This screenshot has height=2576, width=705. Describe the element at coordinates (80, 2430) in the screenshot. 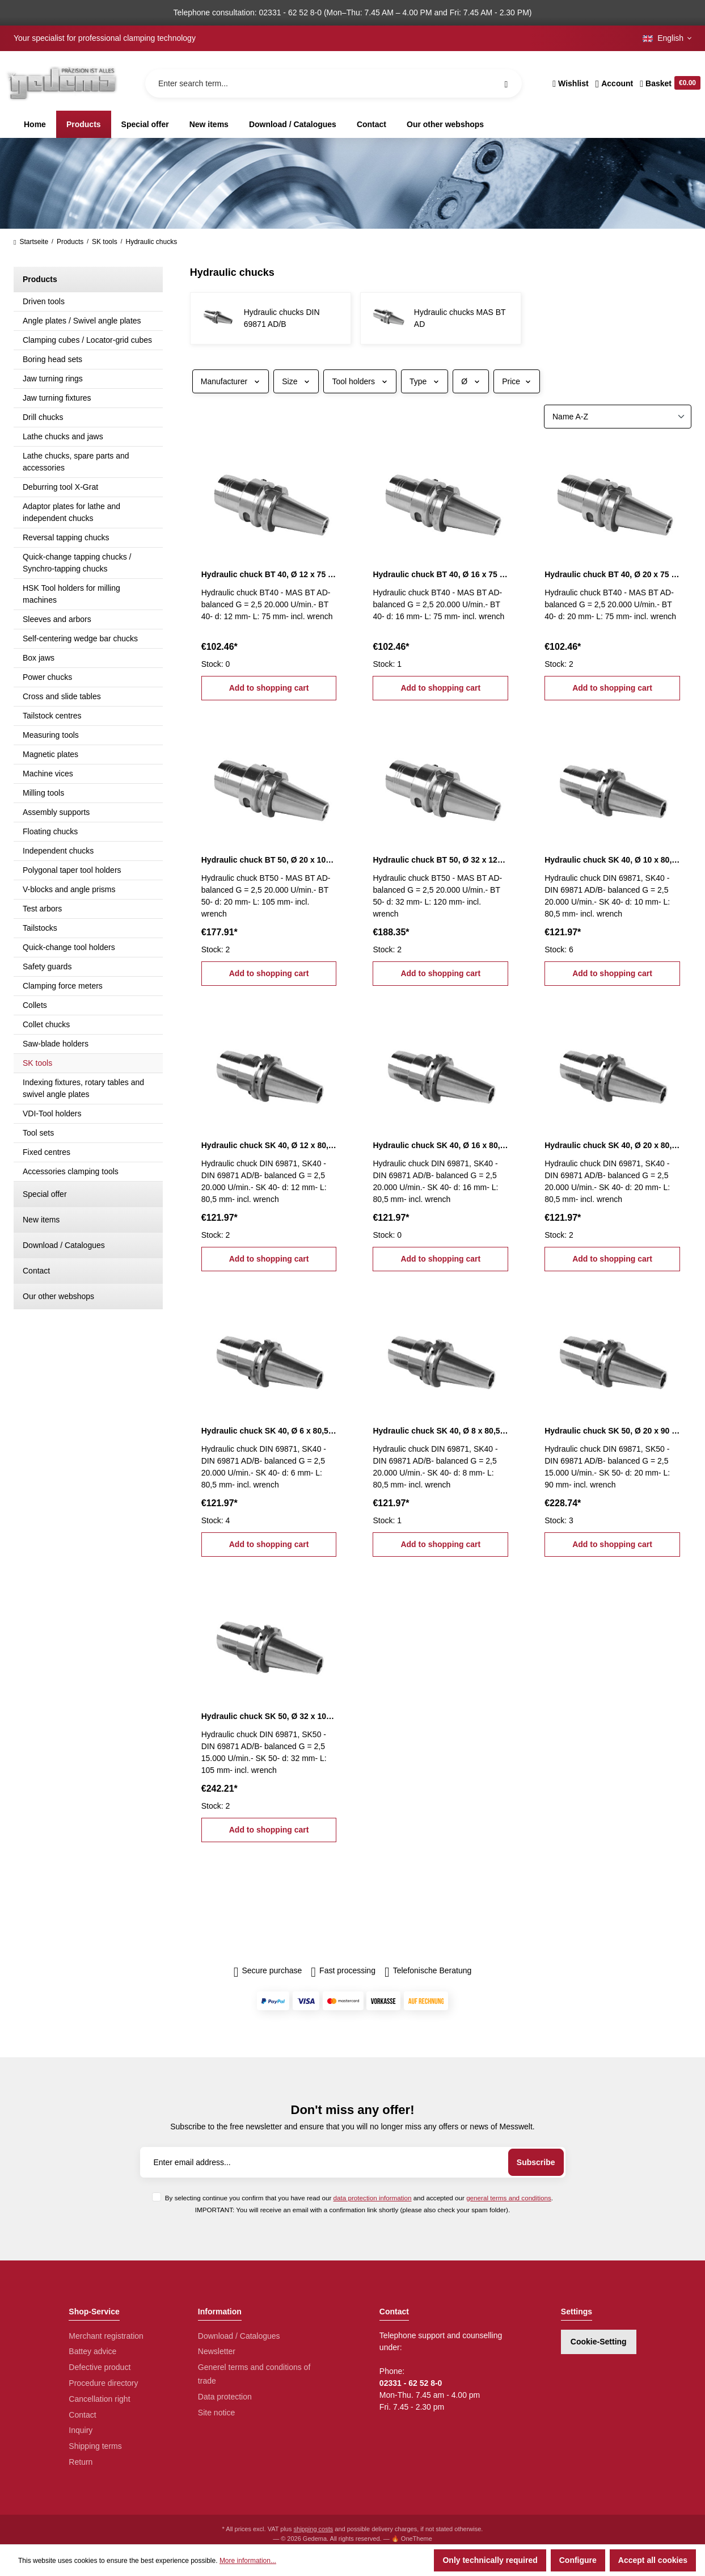

I see `Inquiry` at that location.